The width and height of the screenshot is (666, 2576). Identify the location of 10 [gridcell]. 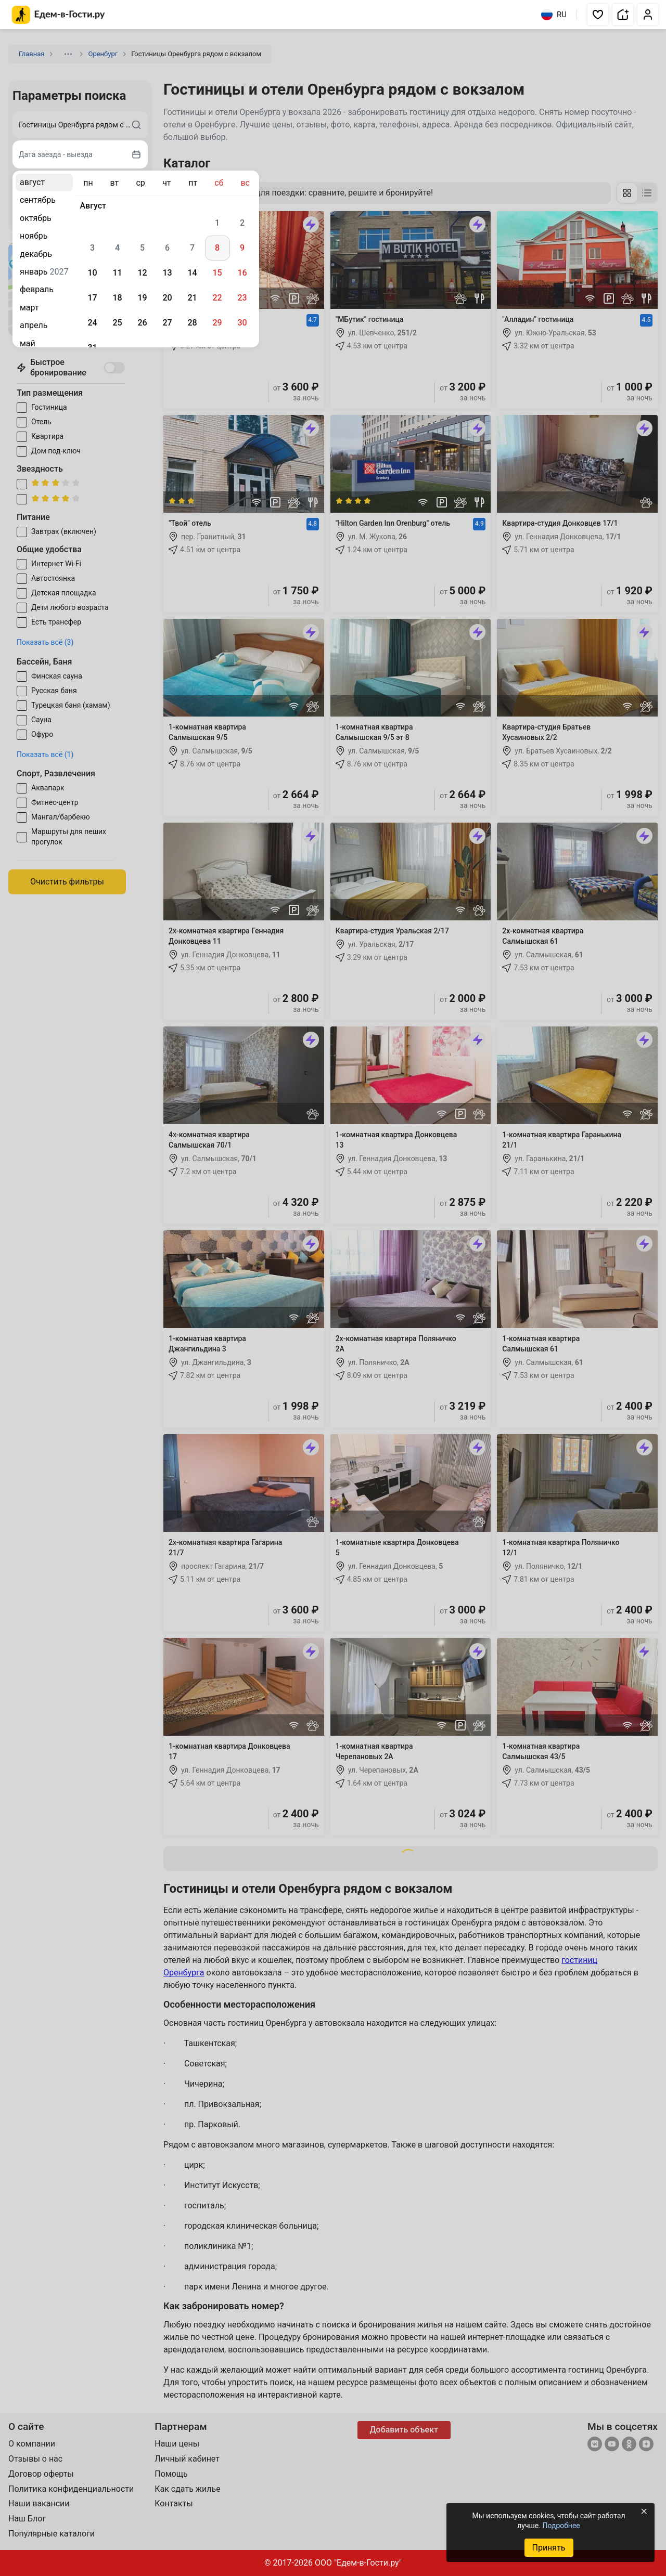
(92, 273).